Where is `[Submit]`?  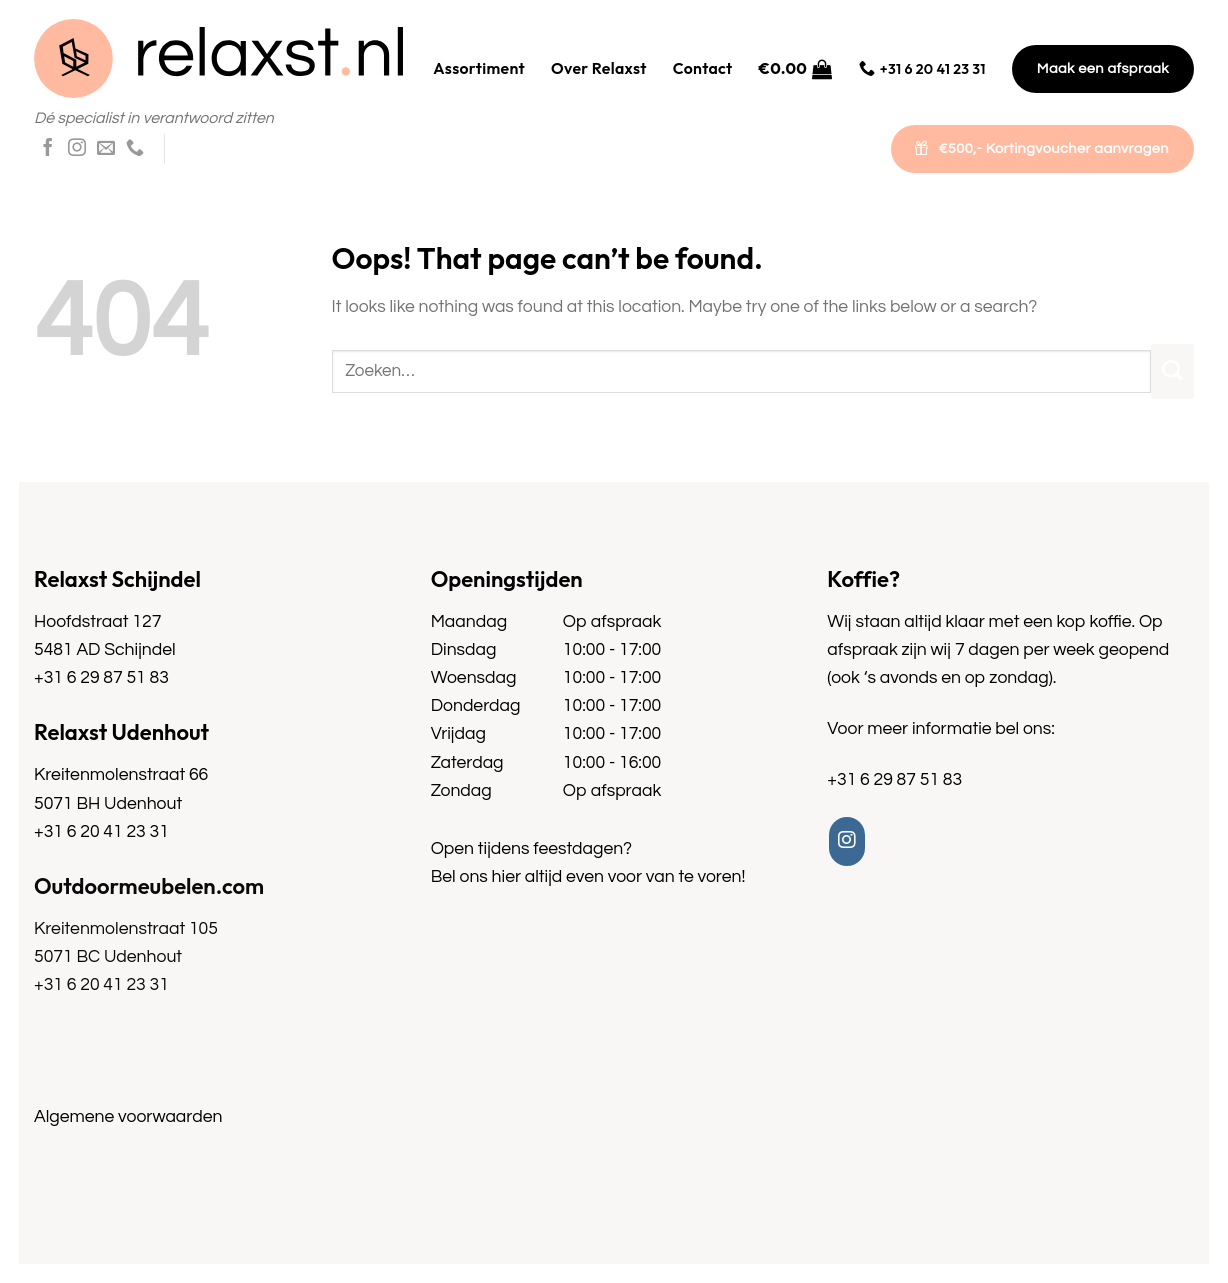 [Submit] is located at coordinates (1172, 371).